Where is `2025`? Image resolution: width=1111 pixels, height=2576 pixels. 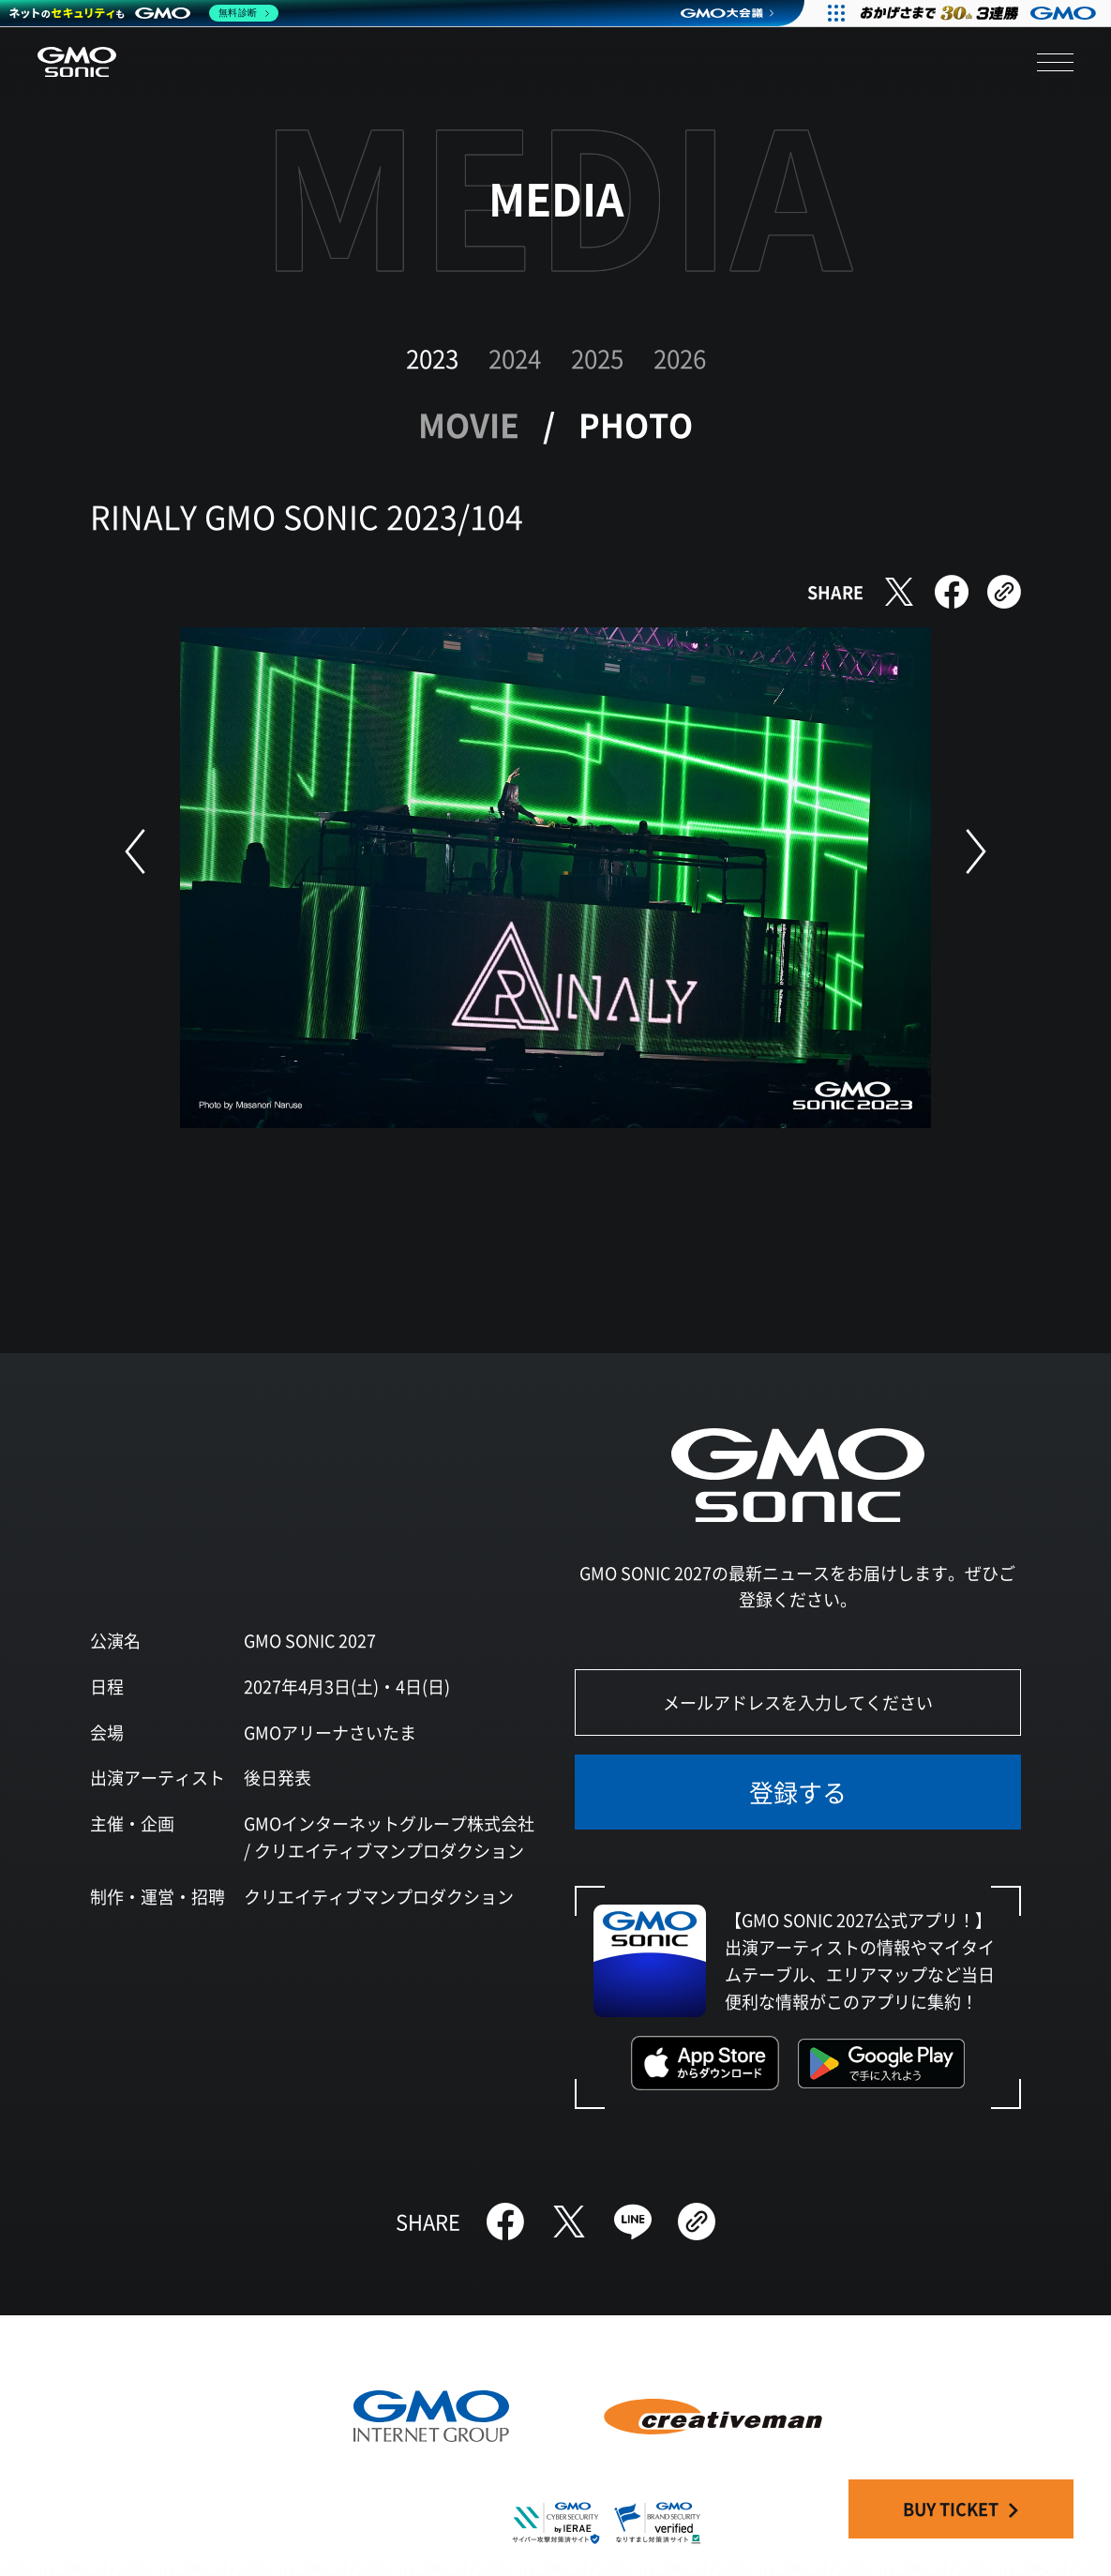 2025 is located at coordinates (597, 357).